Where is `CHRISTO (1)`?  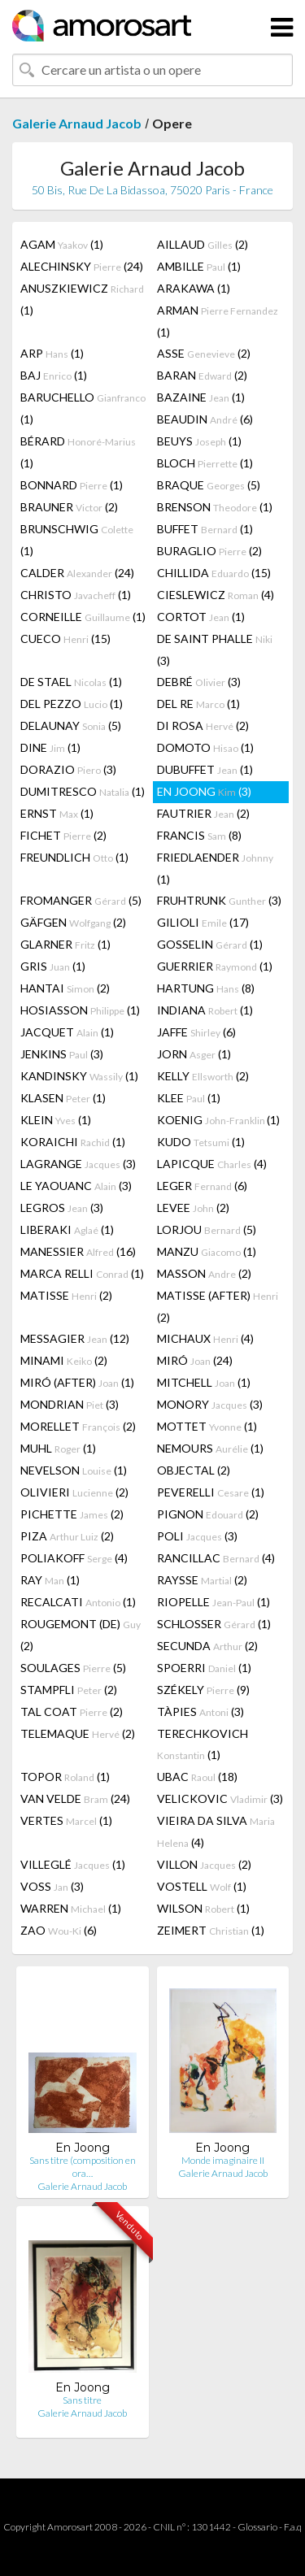
CHRISTO (1) is located at coordinates (75, 595).